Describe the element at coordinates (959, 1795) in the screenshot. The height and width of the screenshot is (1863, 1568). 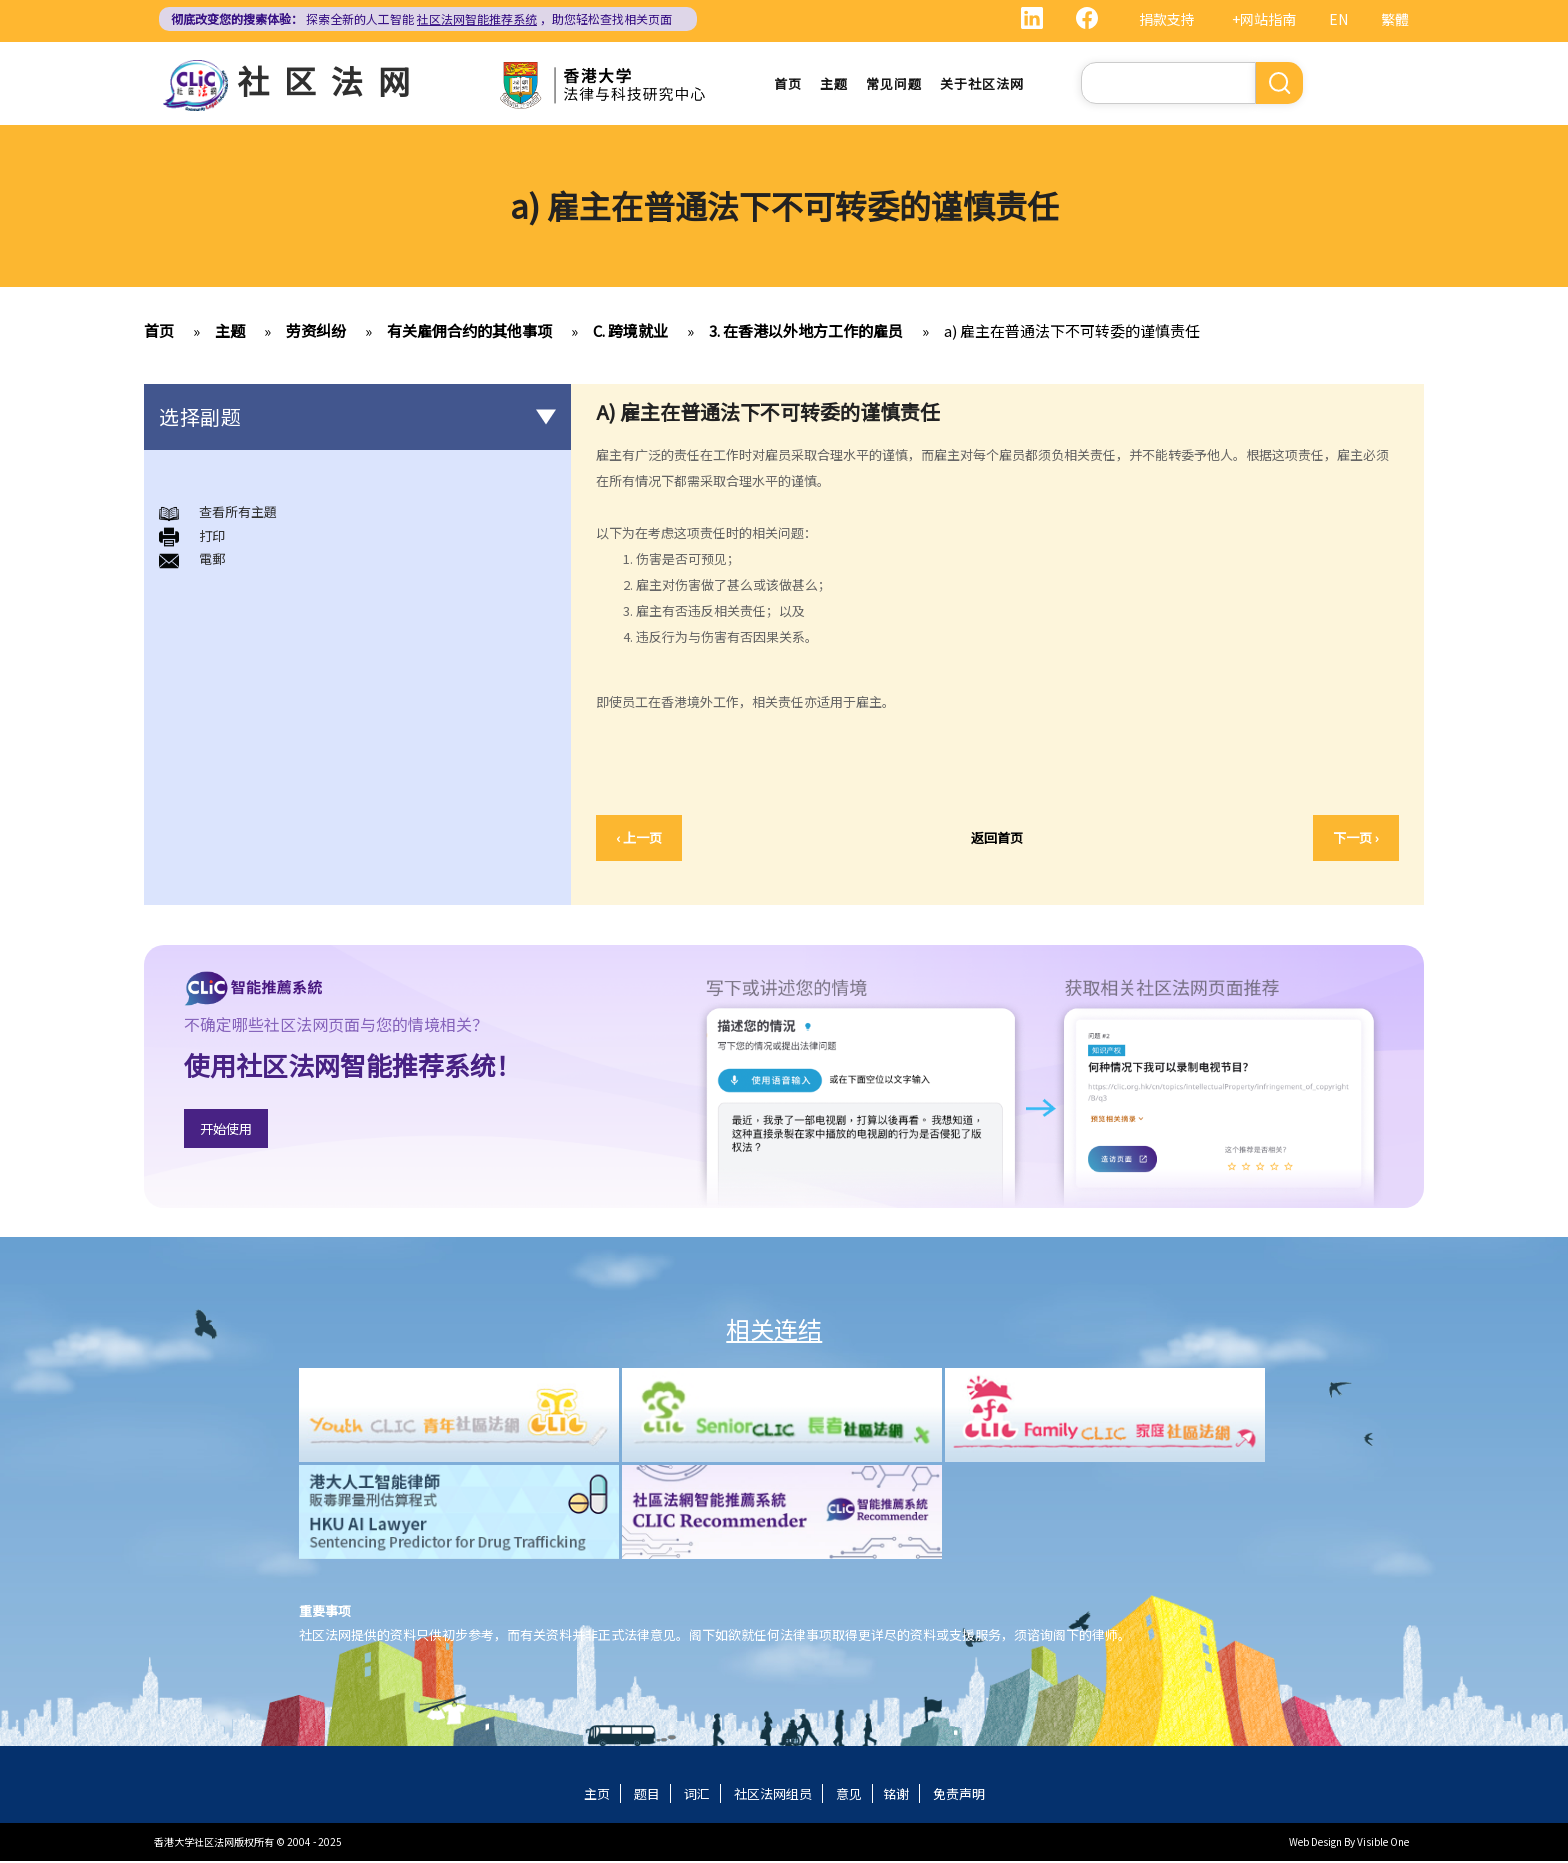
I see `免责声明` at that location.